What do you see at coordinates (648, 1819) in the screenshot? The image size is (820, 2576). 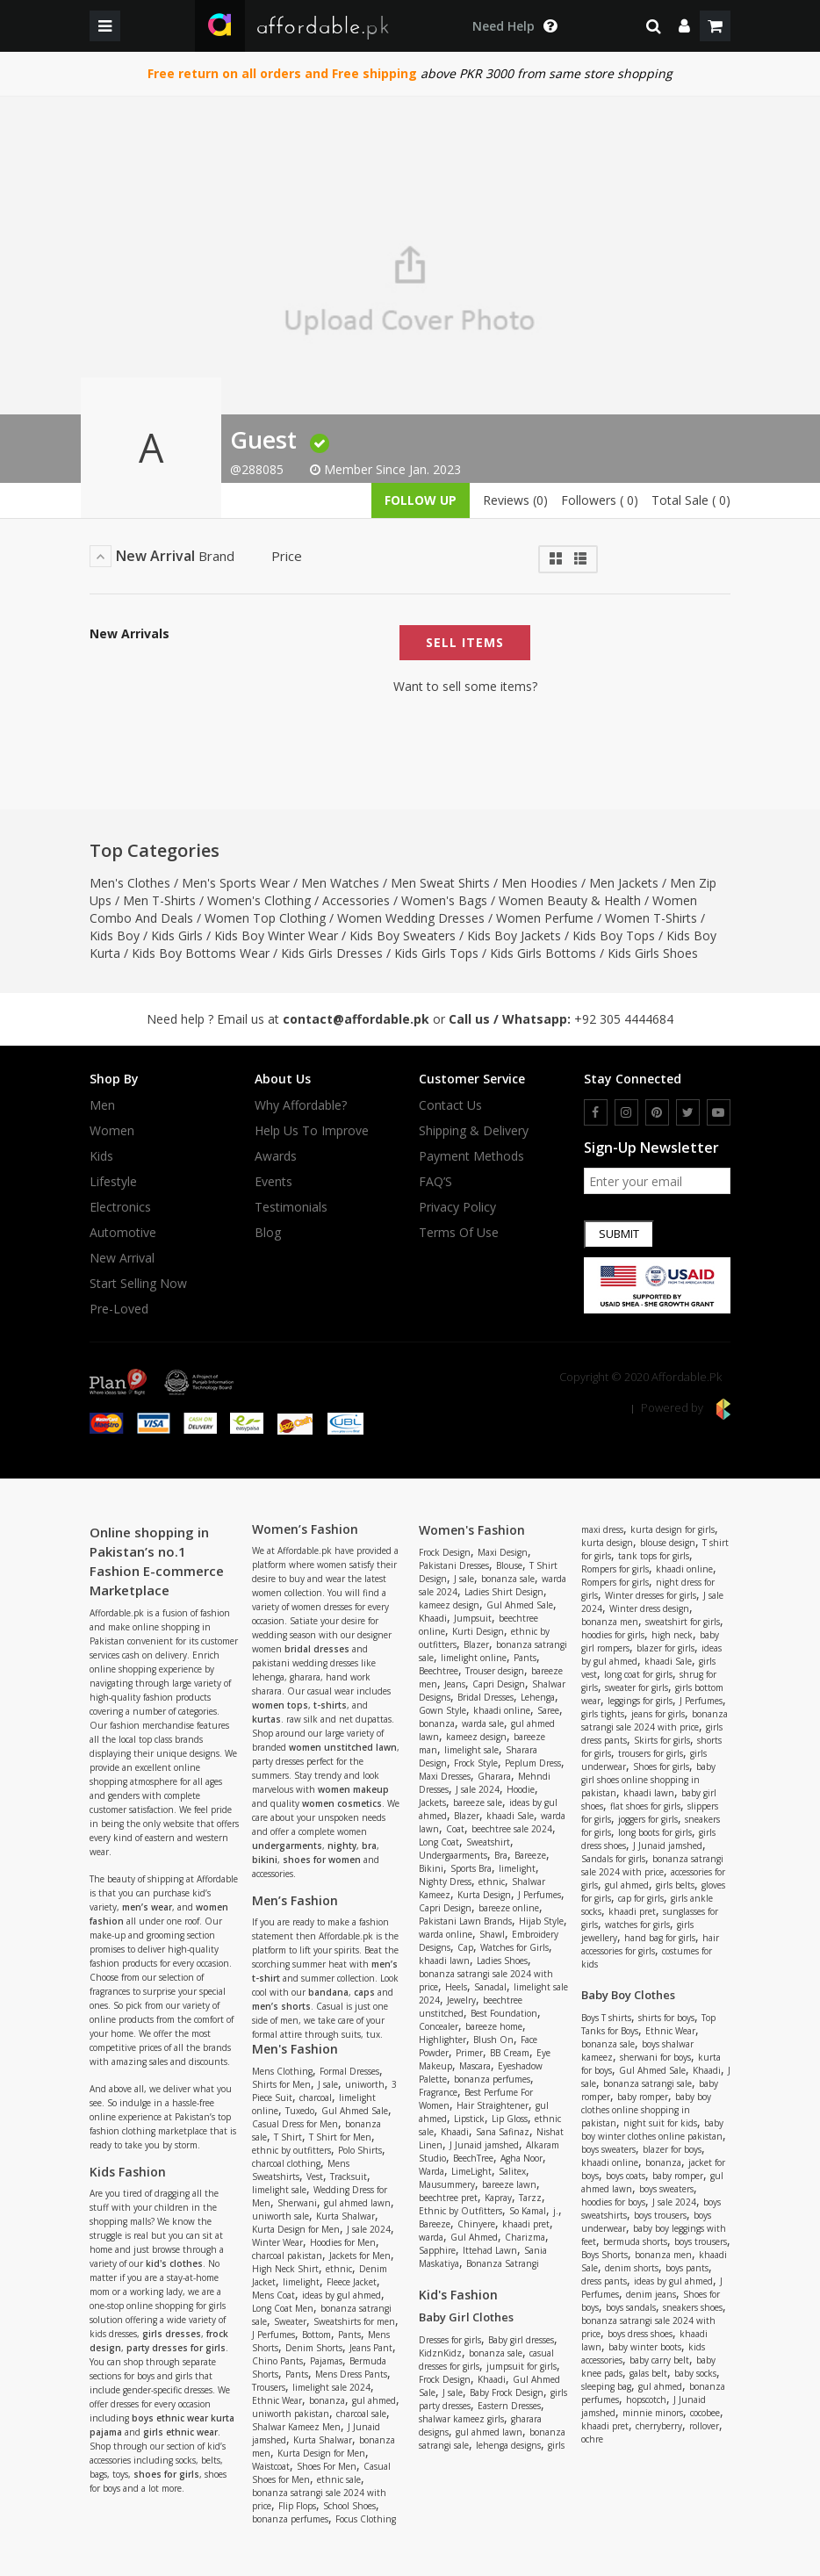 I see `joggers for girls` at bounding box center [648, 1819].